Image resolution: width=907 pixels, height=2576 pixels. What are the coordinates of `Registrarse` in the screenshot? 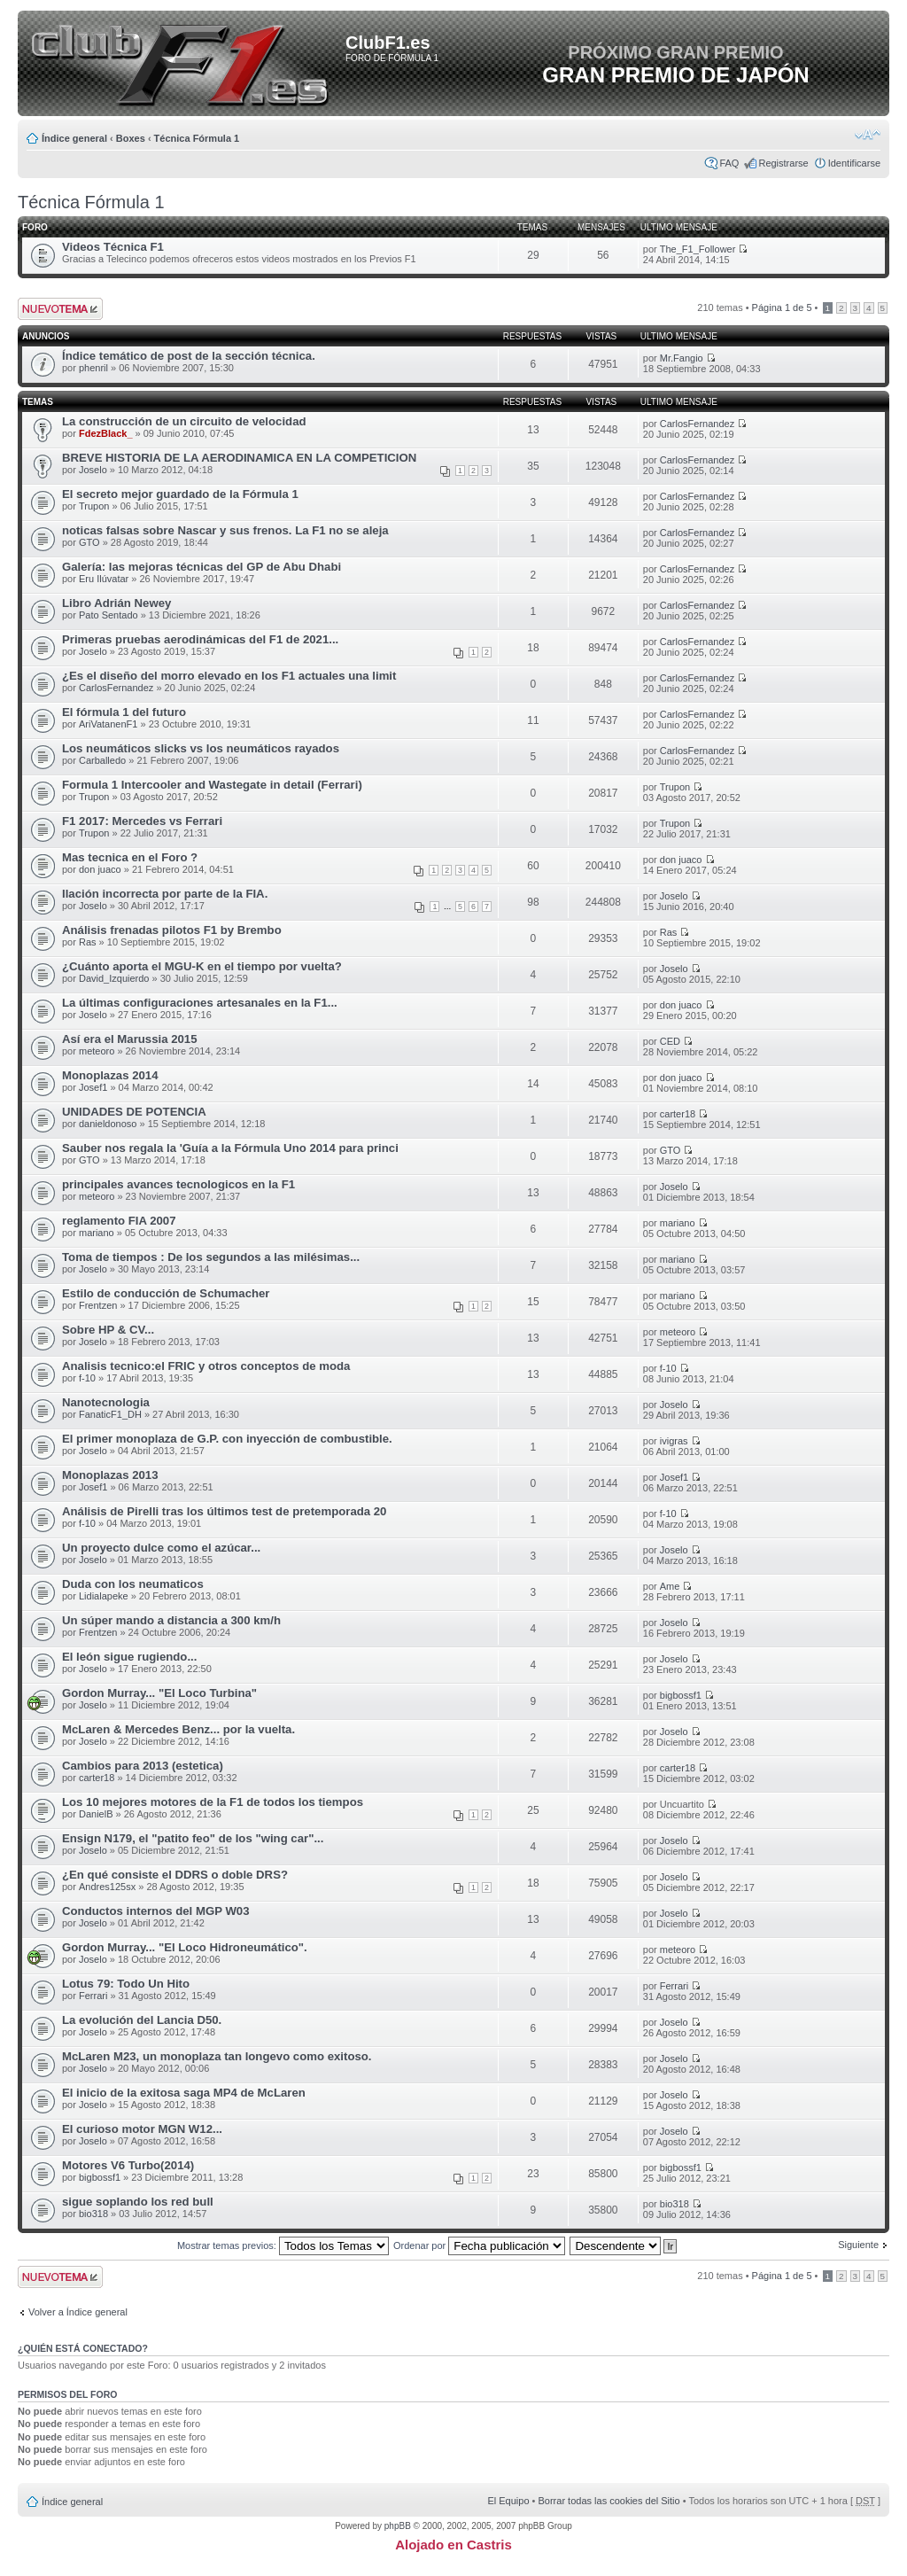 It's located at (783, 163).